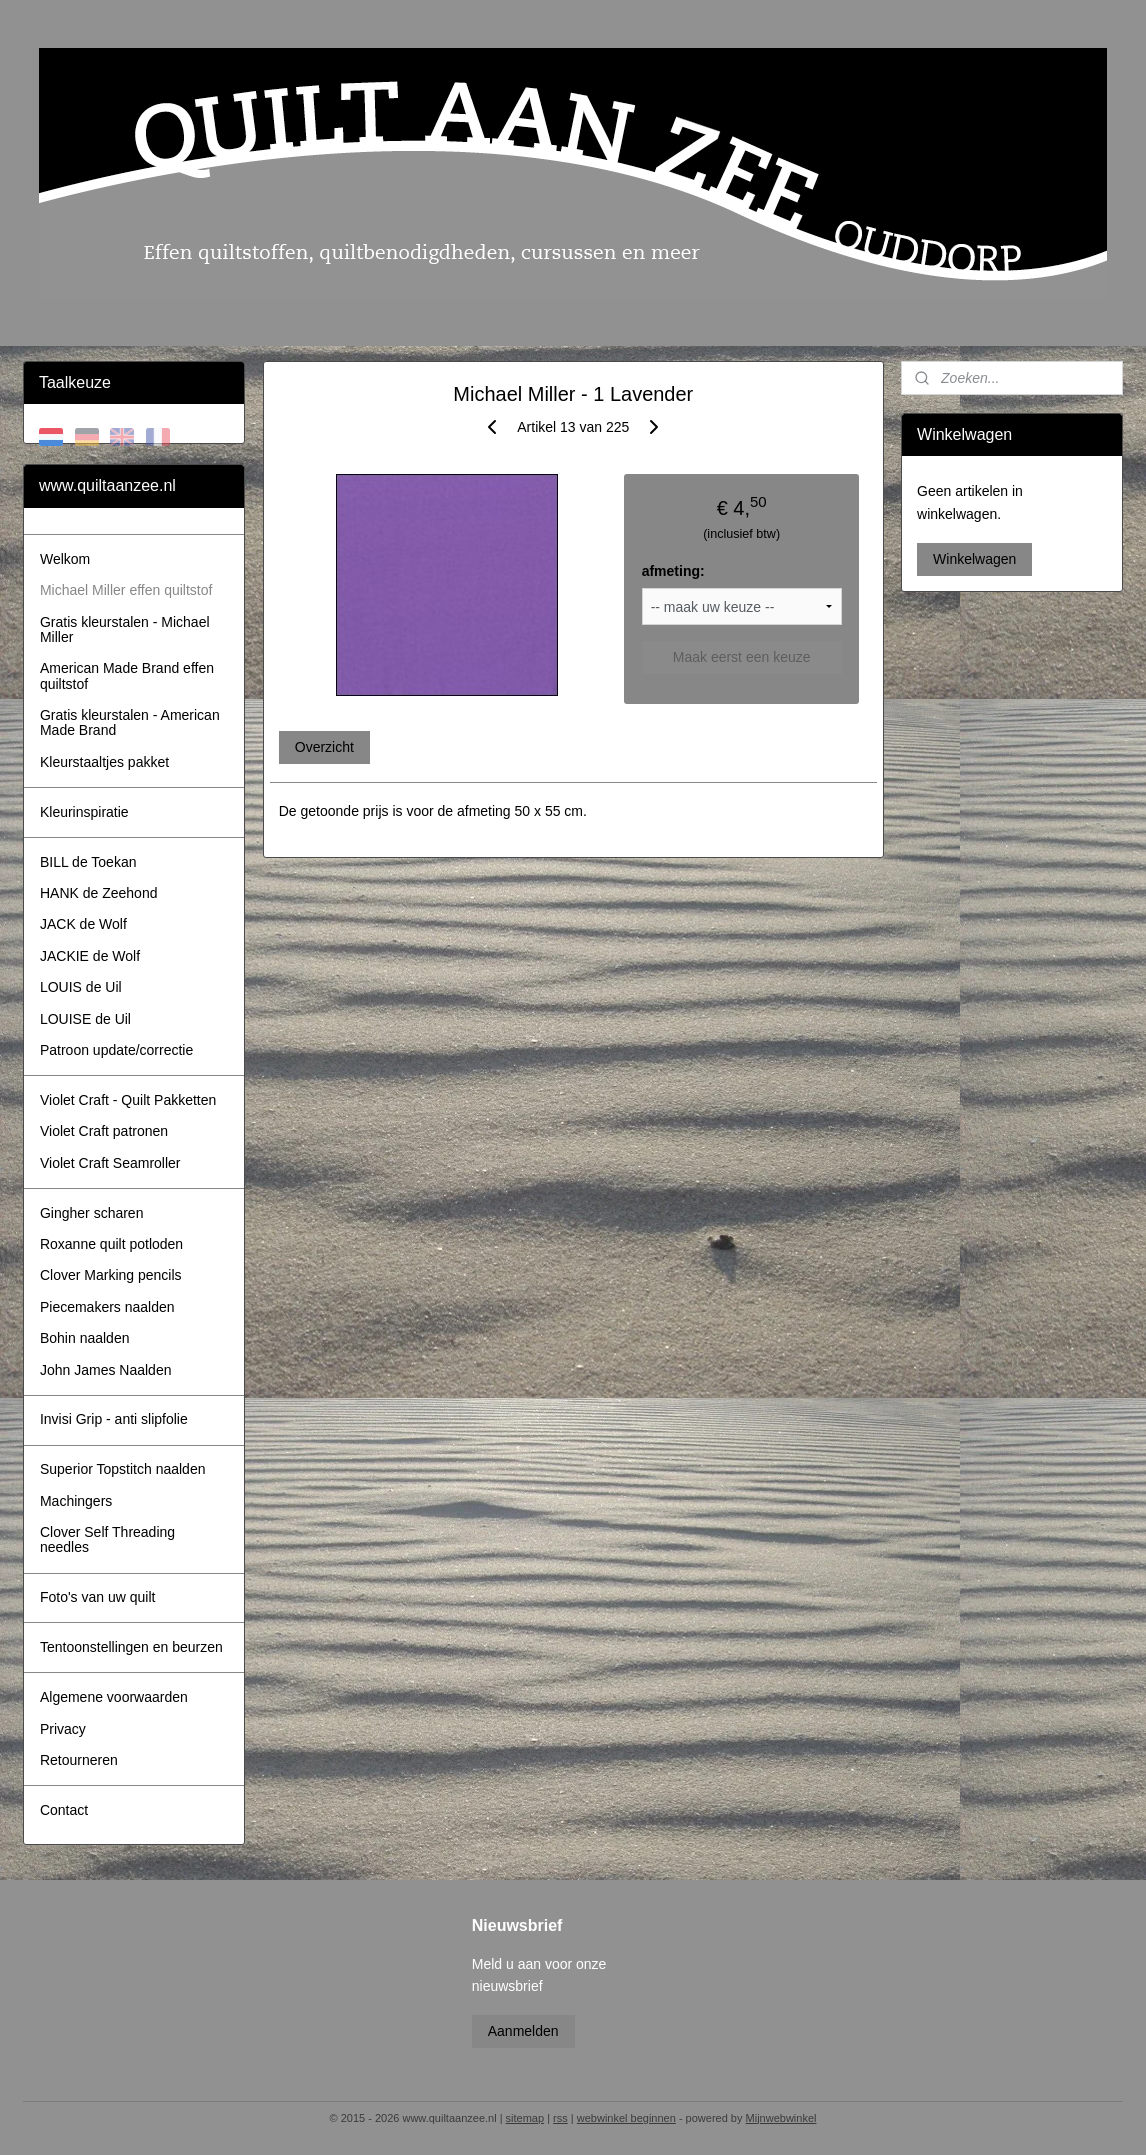  Describe the element at coordinates (65, 559) in the screenshot. I see `Welkom` at that location.